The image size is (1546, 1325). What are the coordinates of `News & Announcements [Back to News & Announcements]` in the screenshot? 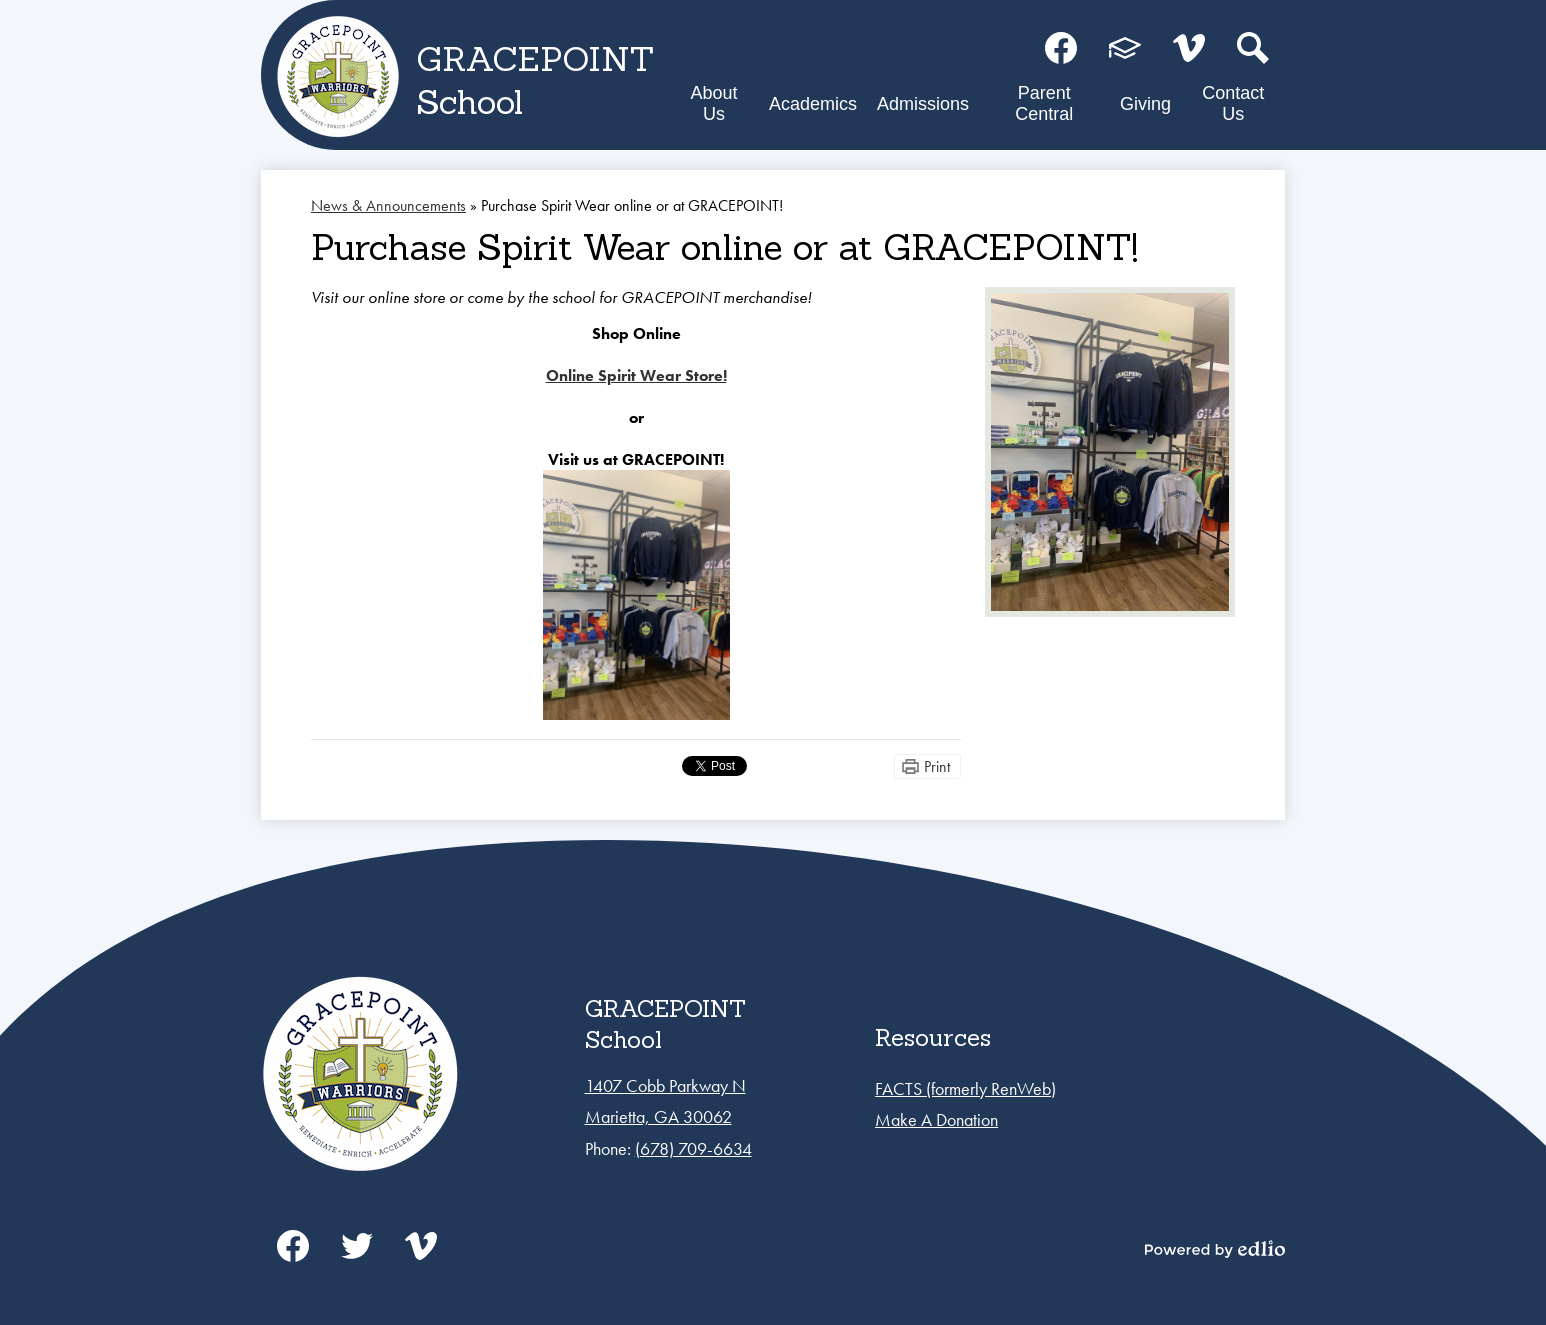 It's located at (388, 205).